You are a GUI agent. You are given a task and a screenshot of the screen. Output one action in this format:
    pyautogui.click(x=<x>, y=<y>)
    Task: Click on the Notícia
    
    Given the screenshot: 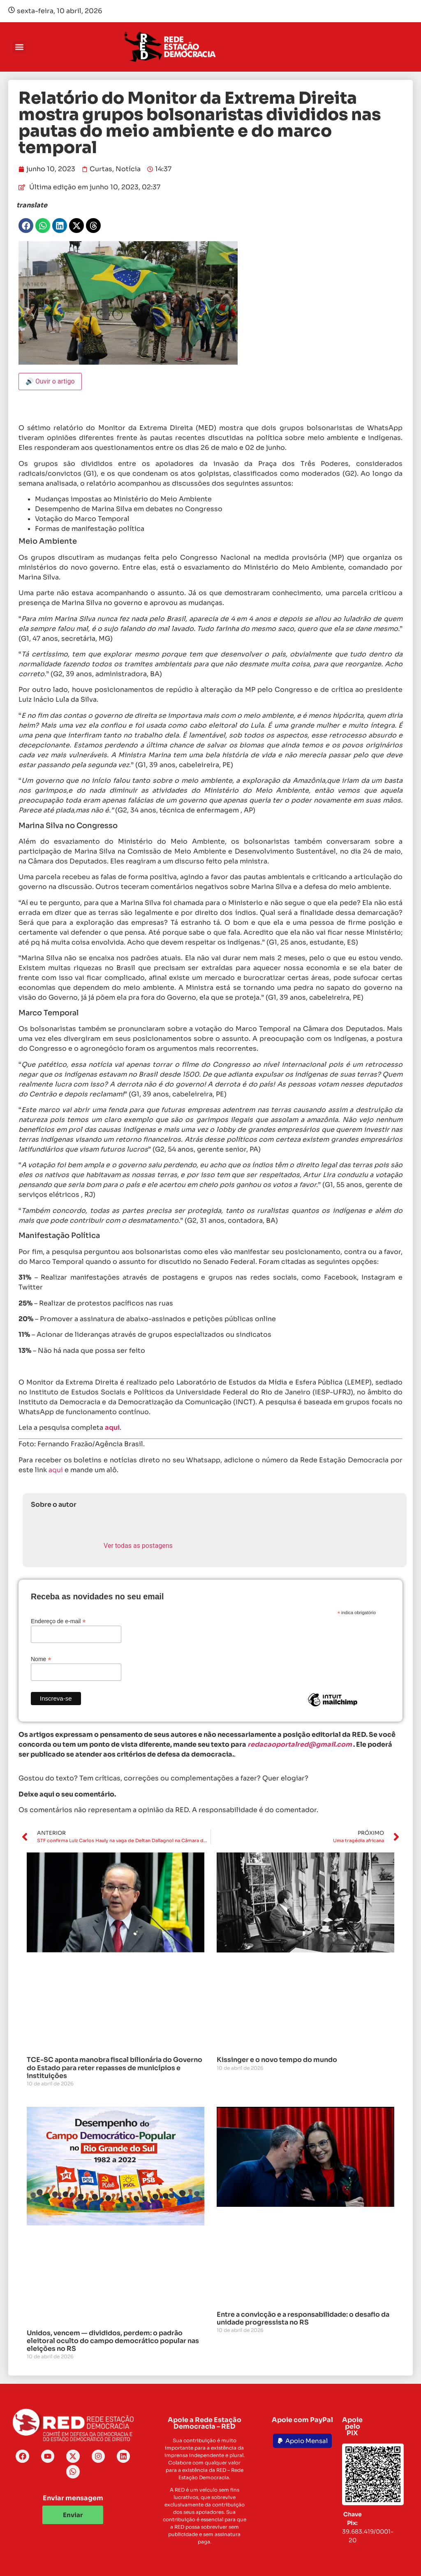 What is the action you would take?
    pyautogui.click(x=128, y=169)
    